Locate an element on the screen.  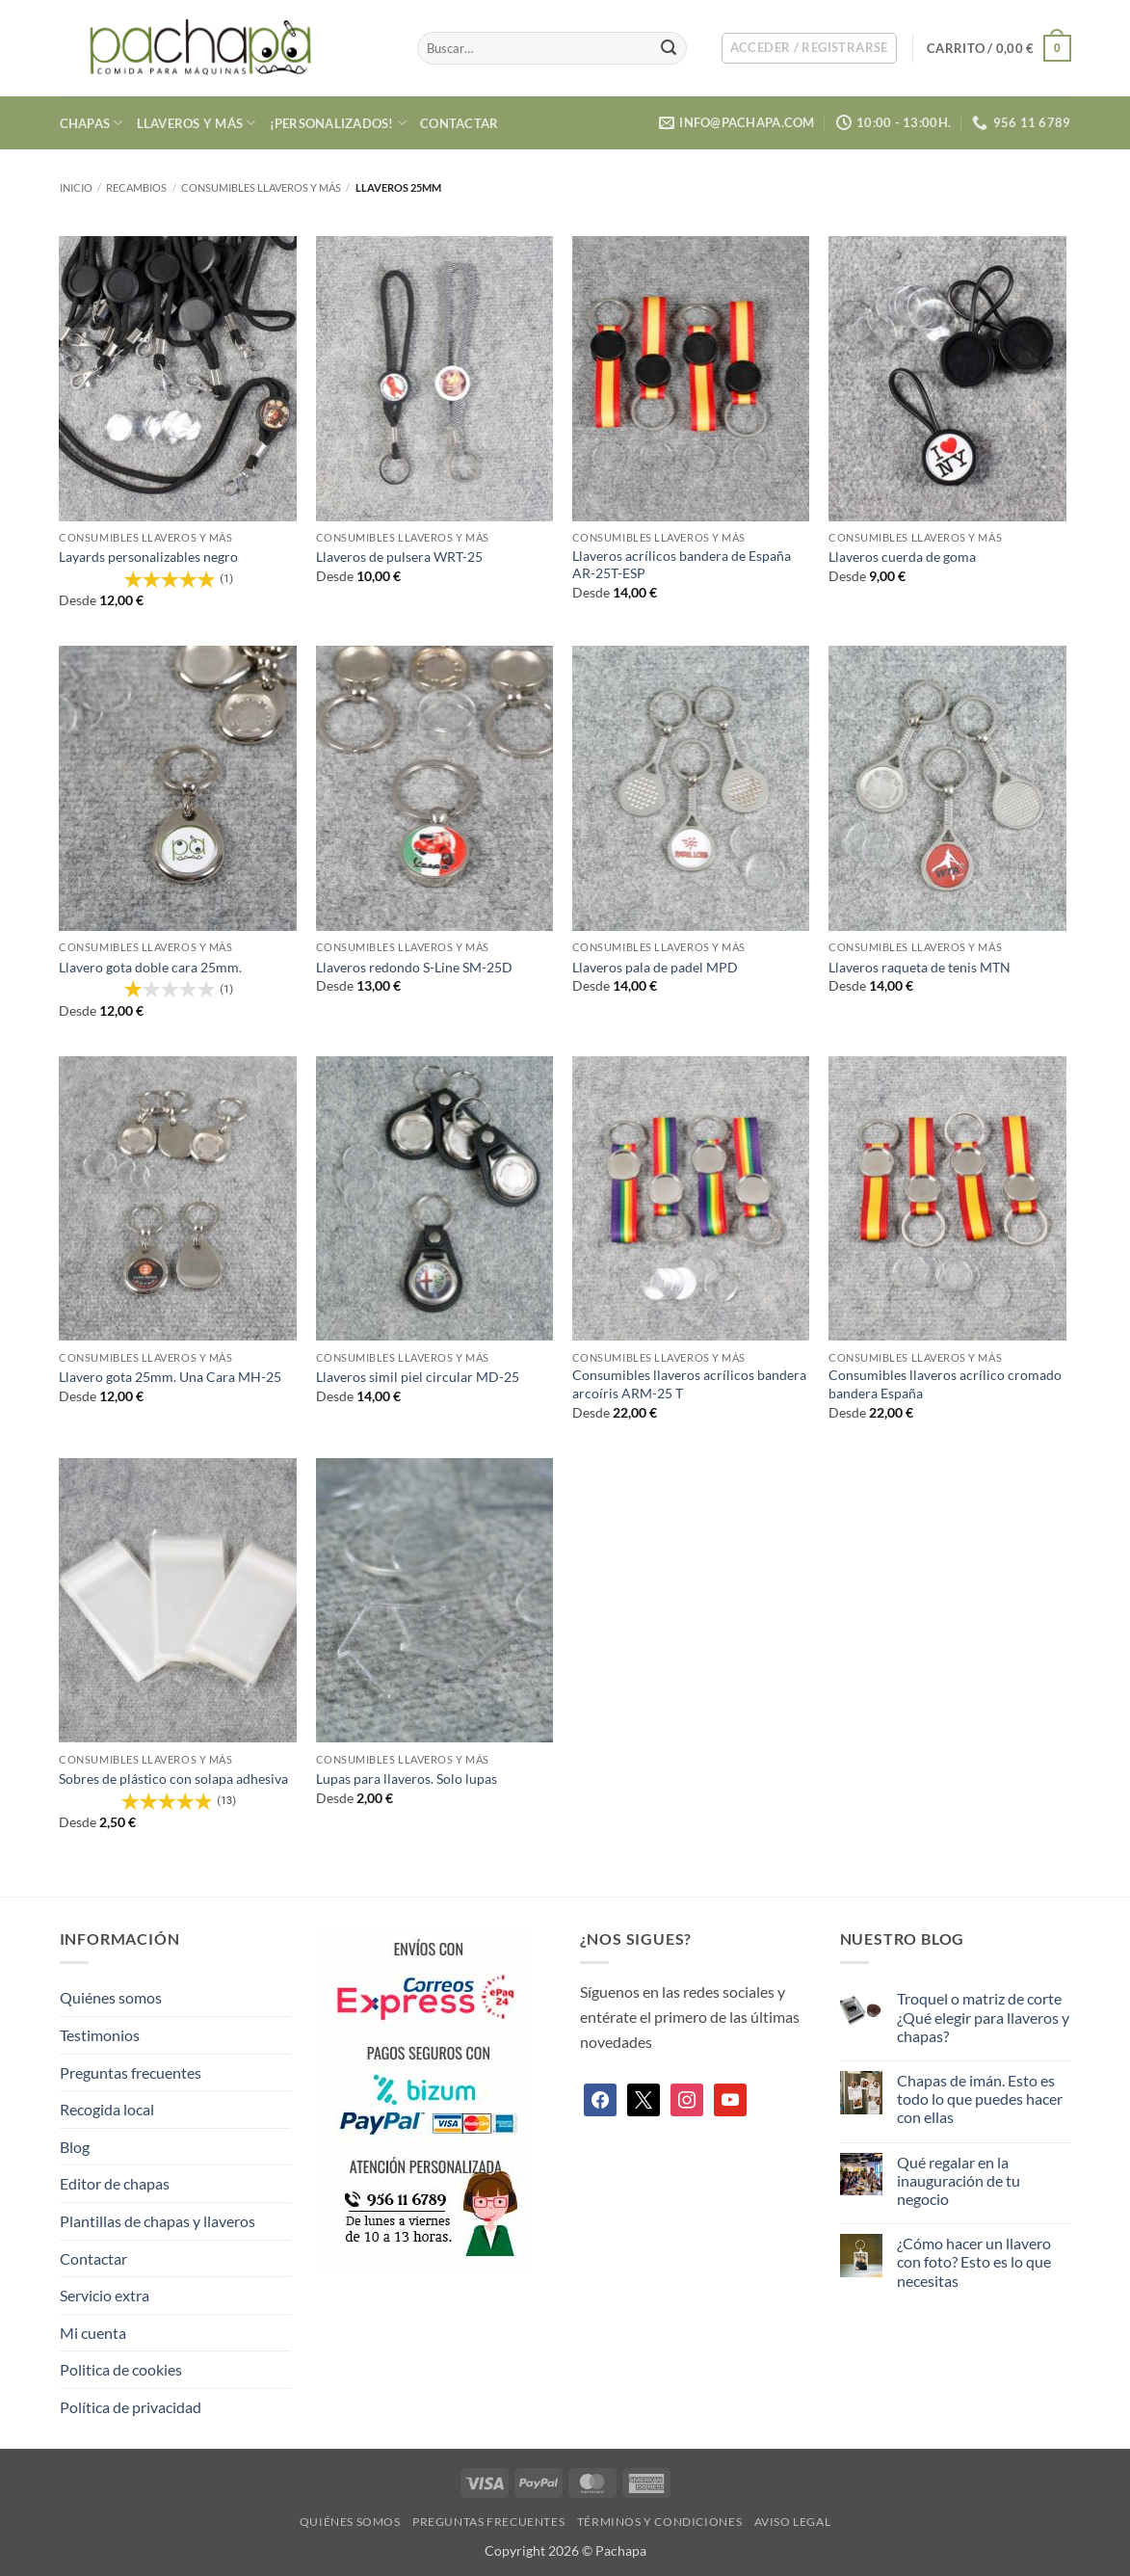
¿Cómo hacer un llavero con foto? Esto es lo que necesitas is located at coordinates (974, 2261).